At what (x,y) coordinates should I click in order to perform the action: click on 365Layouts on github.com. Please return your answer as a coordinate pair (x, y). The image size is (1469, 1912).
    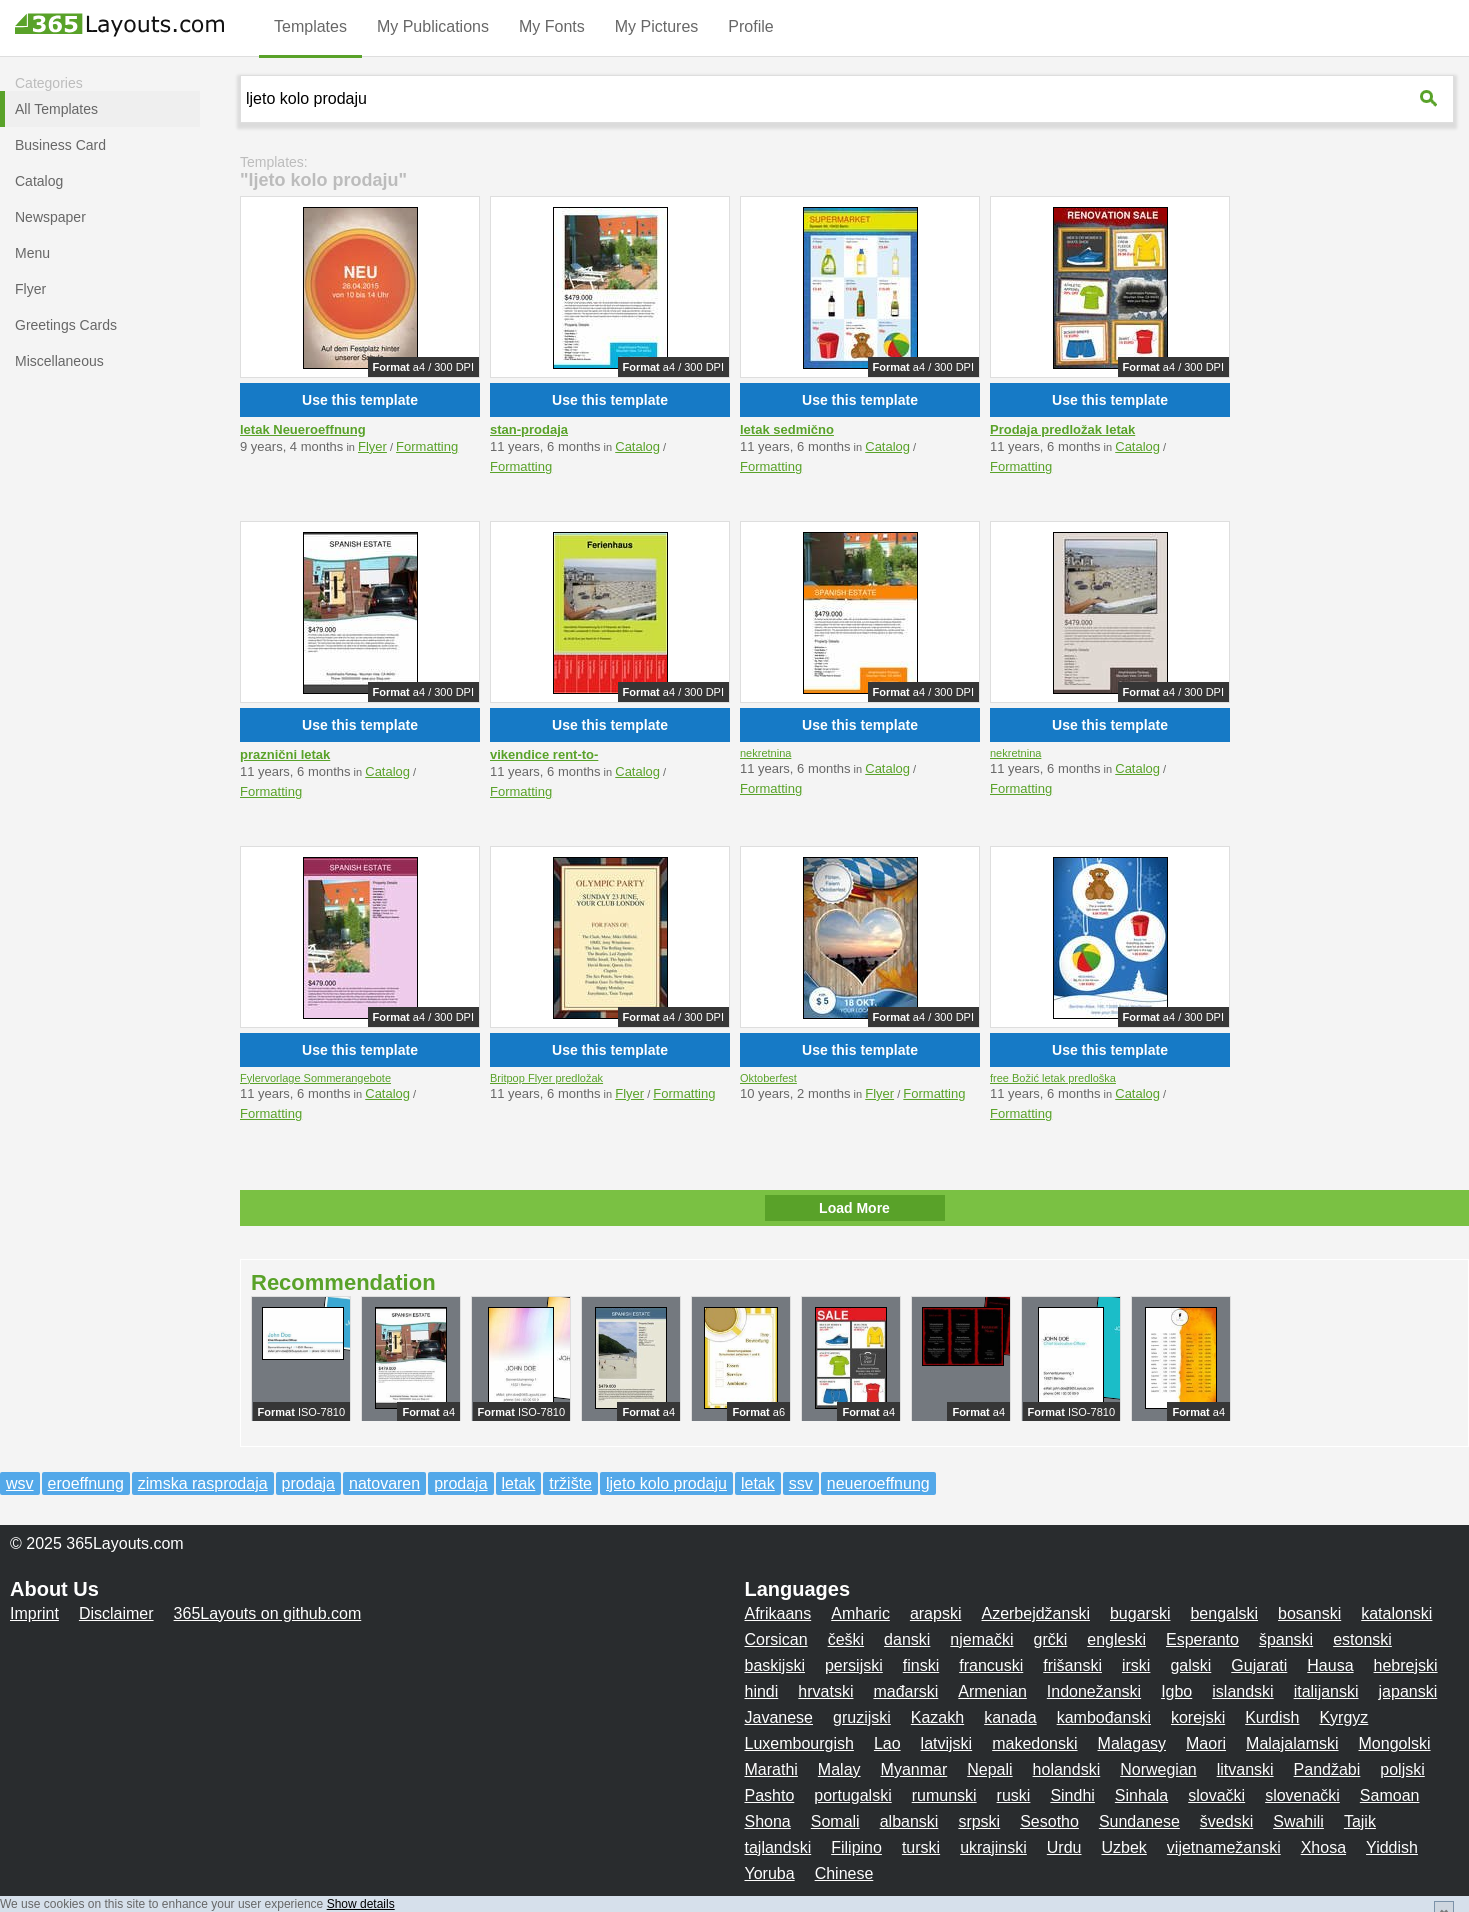
    Looking at the image, I should click on (268, 1613).